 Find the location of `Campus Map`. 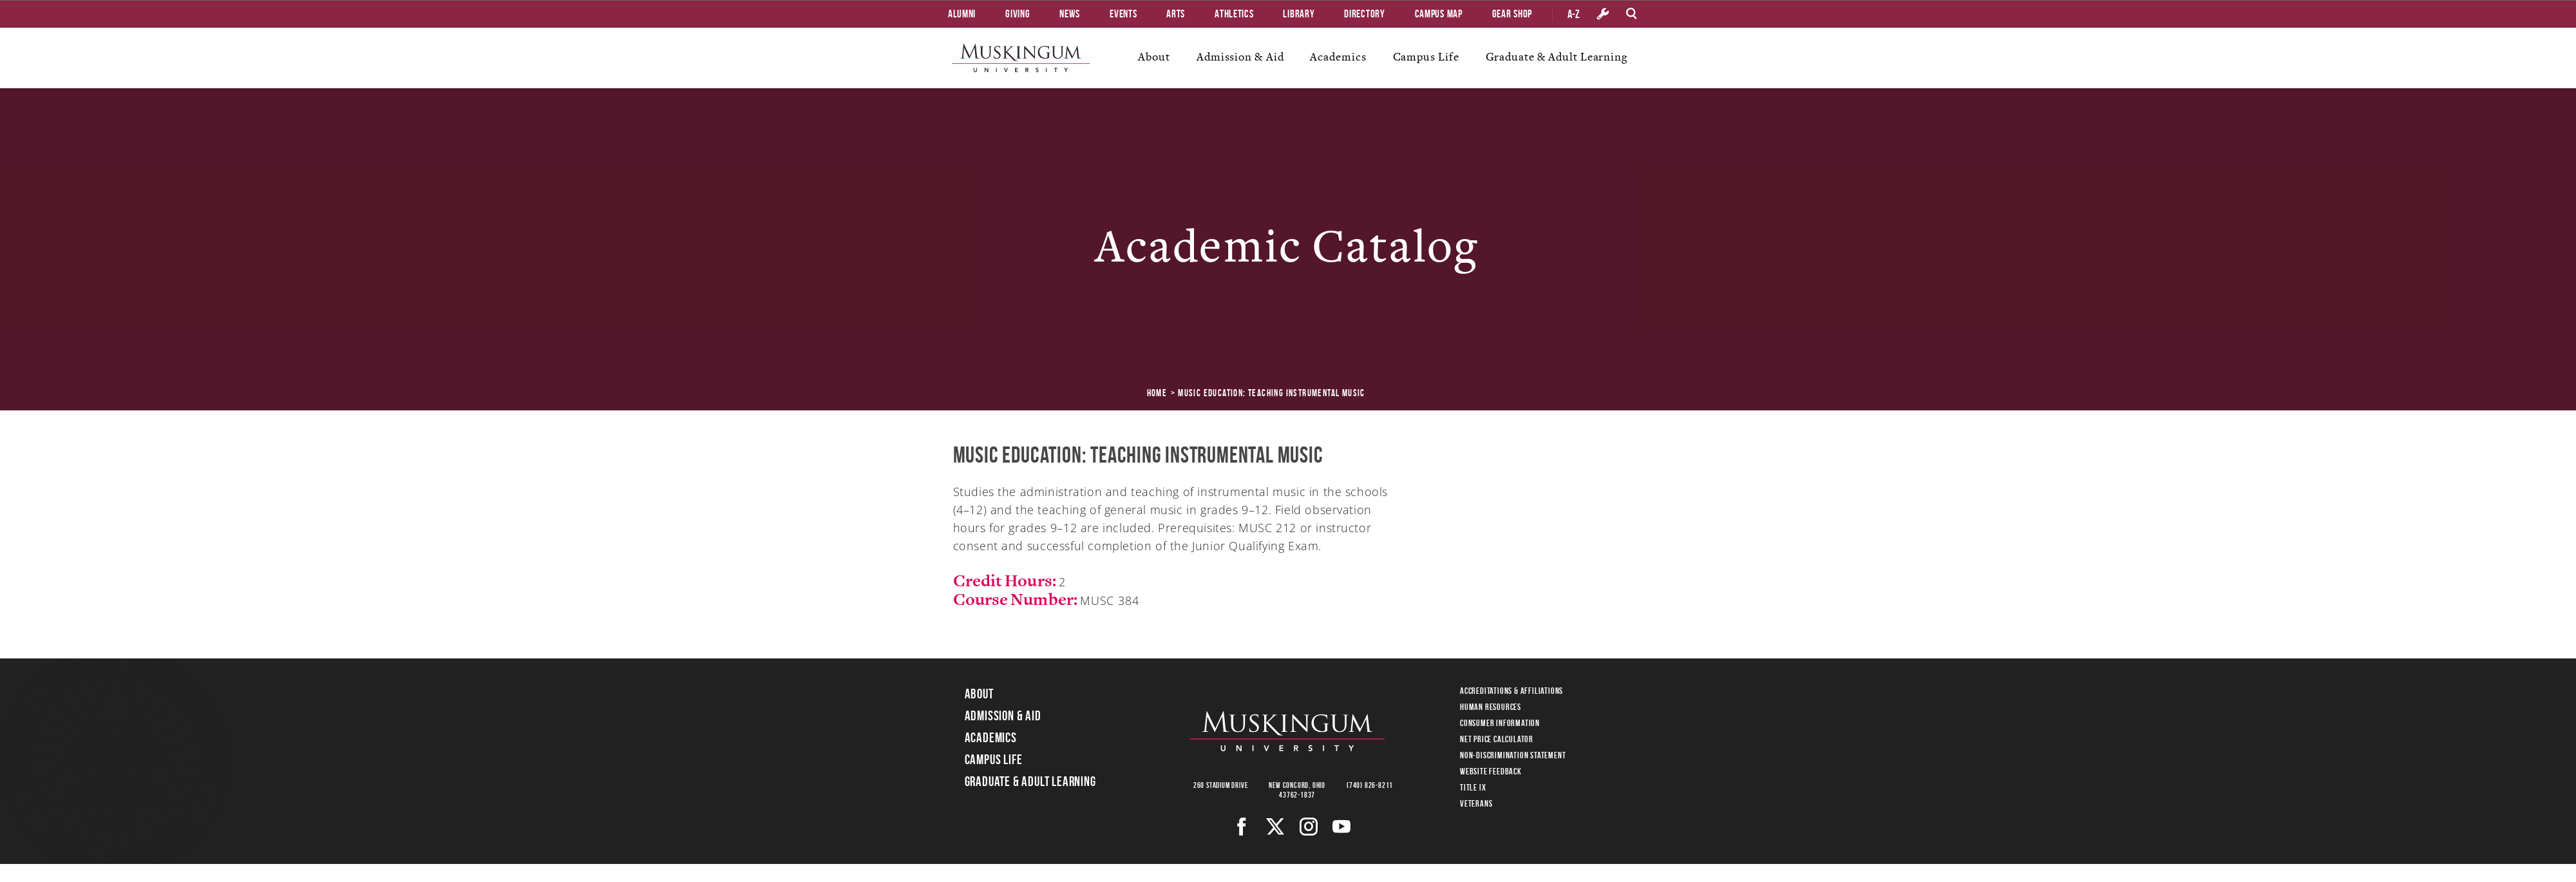

Campus Map is located at coordinates (1439, 13).